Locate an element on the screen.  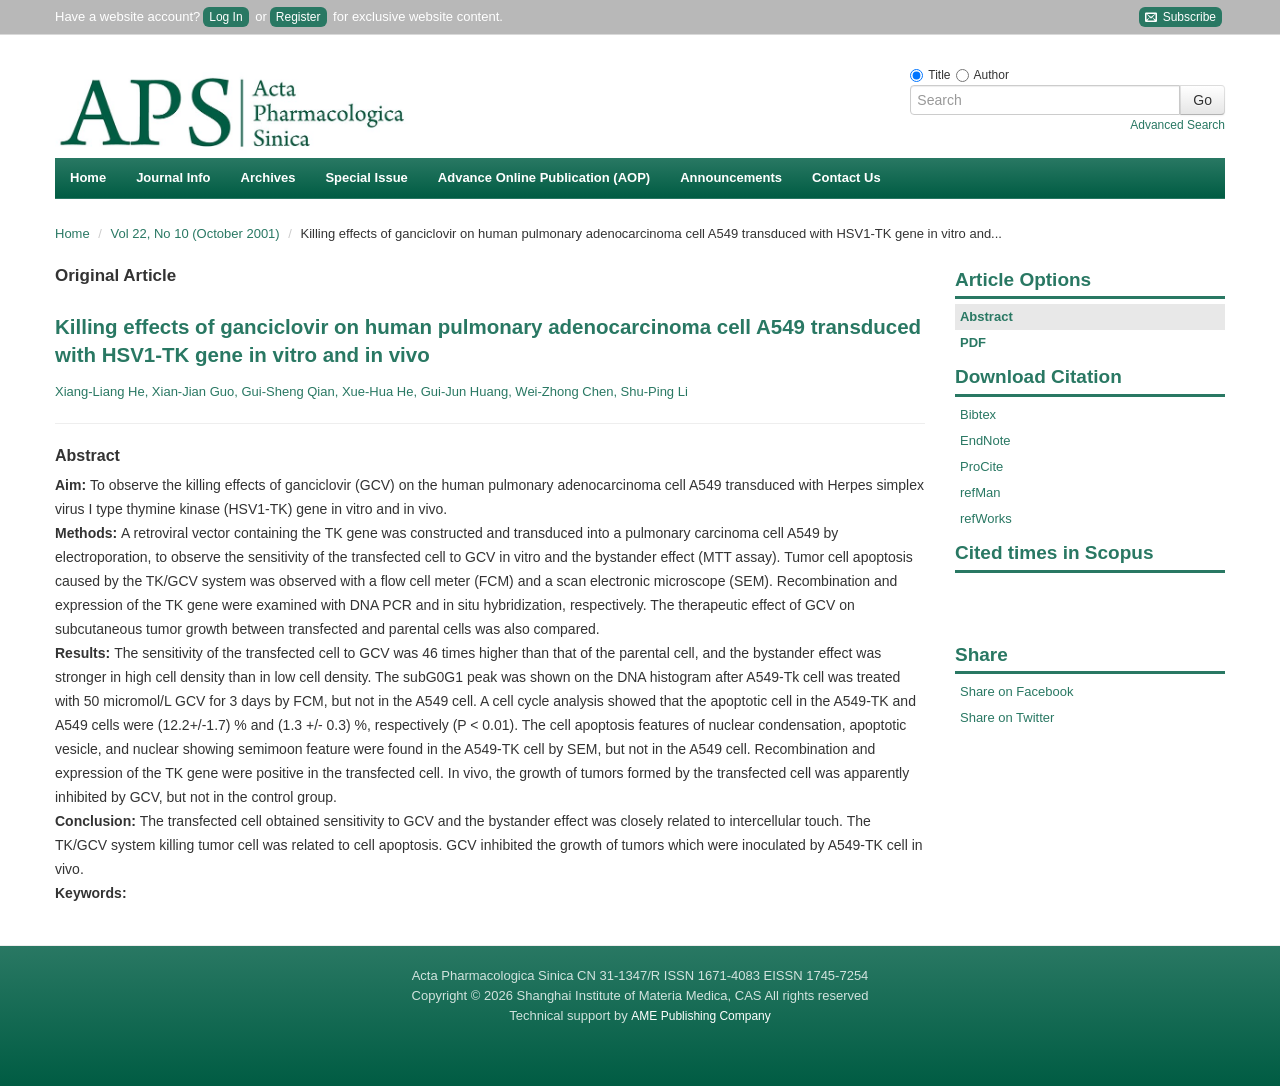
Announcements is located at coordinates (731, 177).